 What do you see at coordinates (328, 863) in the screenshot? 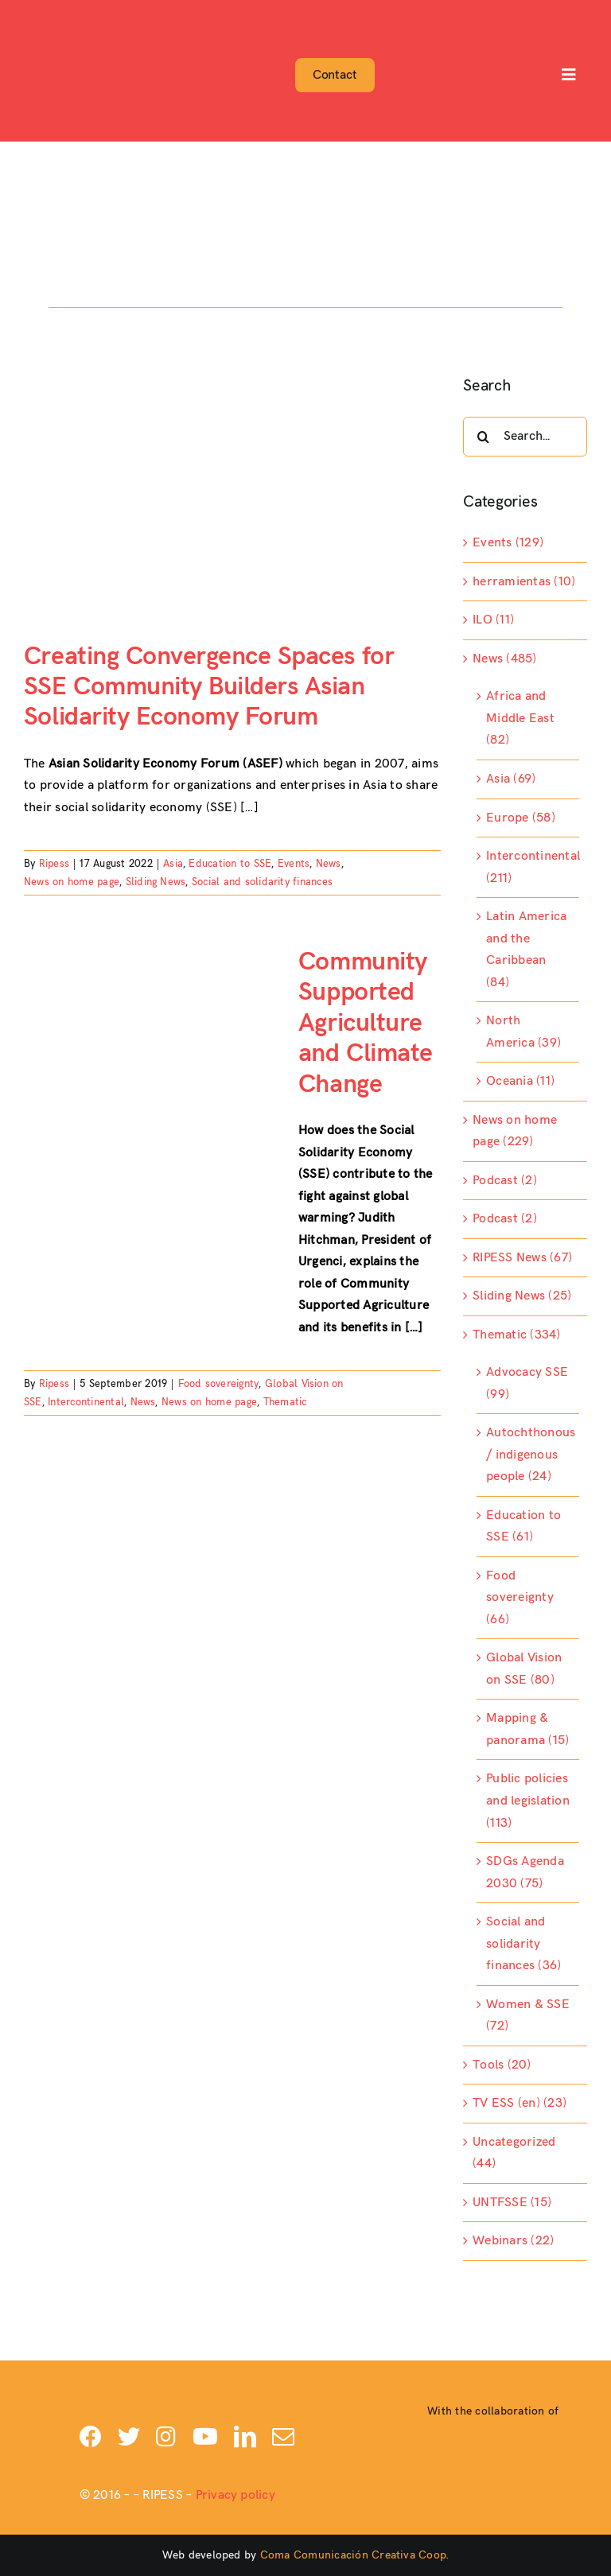
I see `News` at bounding box center [328, 863].